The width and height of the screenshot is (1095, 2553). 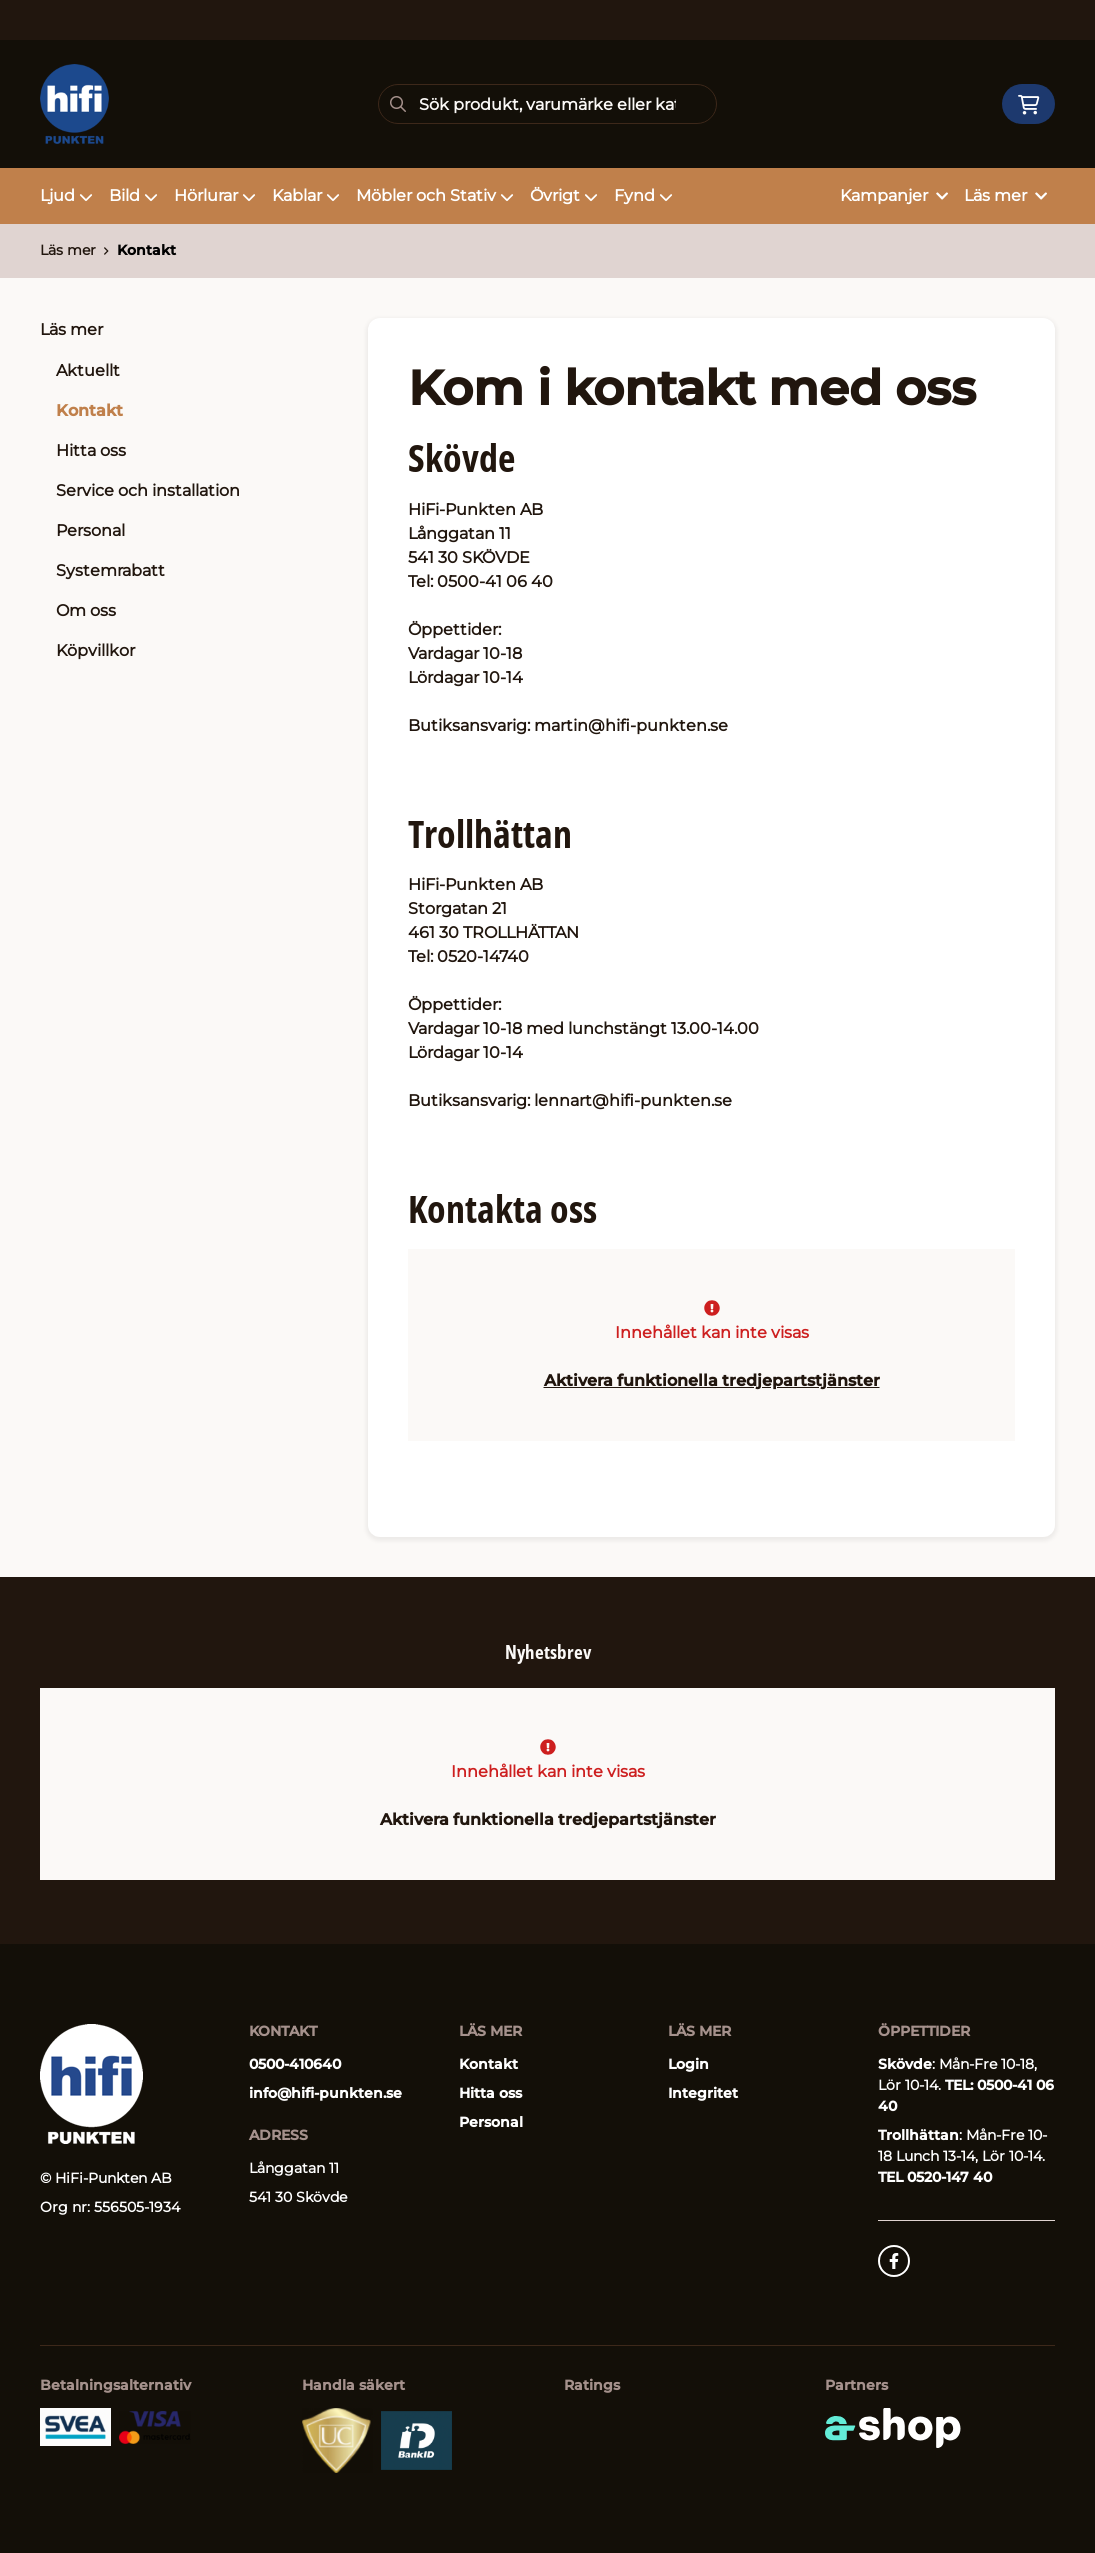 What do you see at coordinates (547, 104) in the screenshot?
I see `[Sök]` at bounding box center [547, 104].